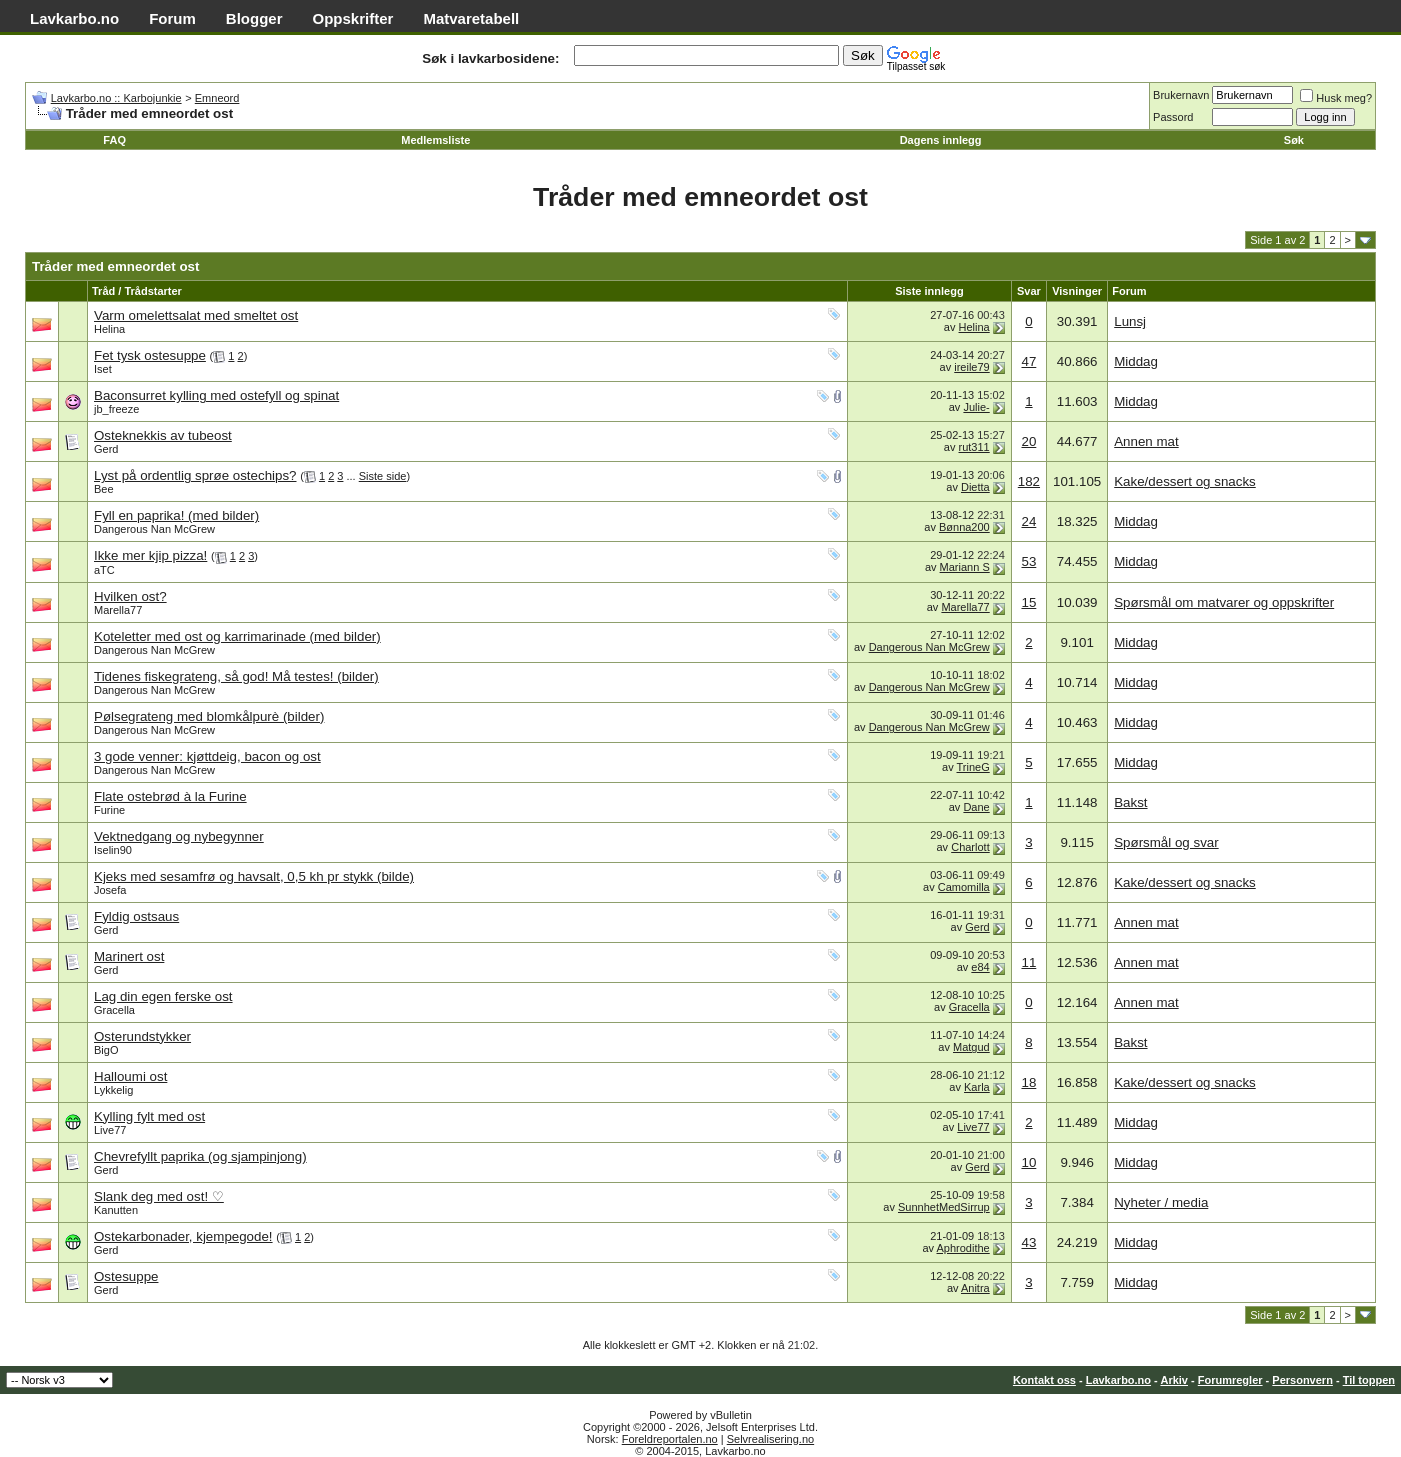 The width and height of the screenshot is (1401, 1457). What do you see at coordinates (103, 369) in the screenshot?
I see `Iset` at bounding box center [103, 369].